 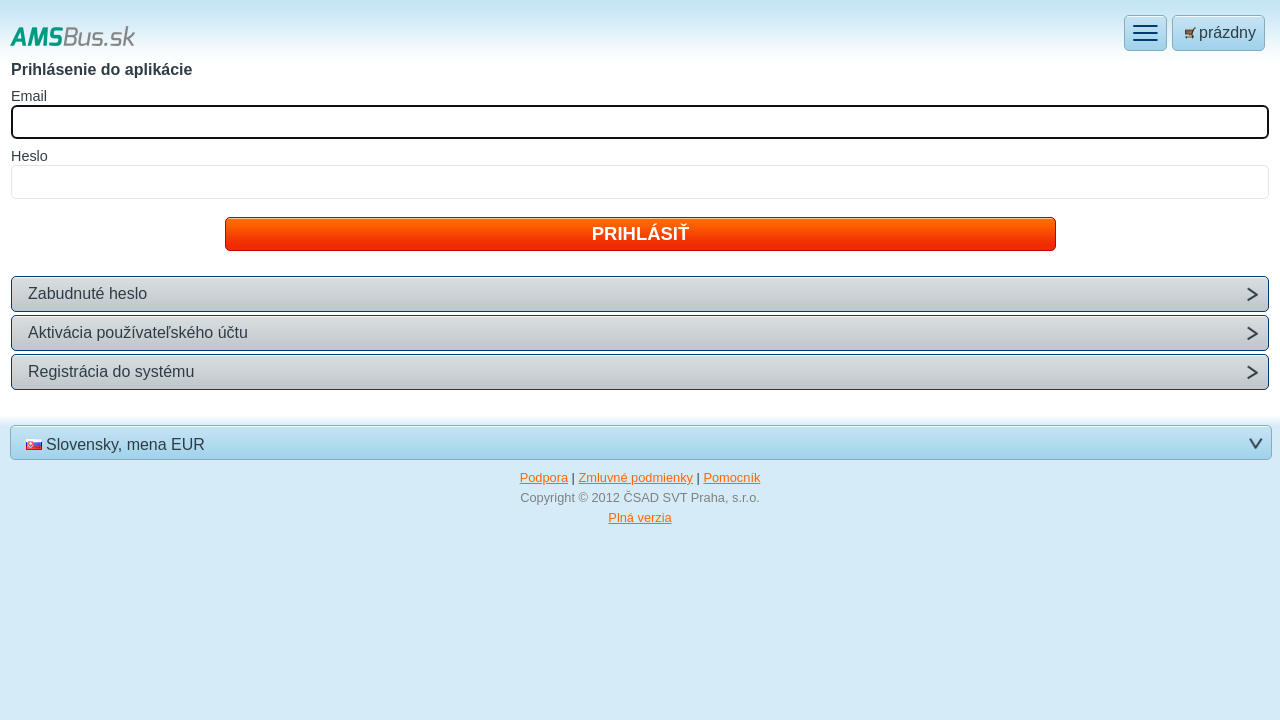 What do you see at coordinates (111, 371) in the screenshot?
I see `Registrácia do systému` at bounding box center [111, 371].